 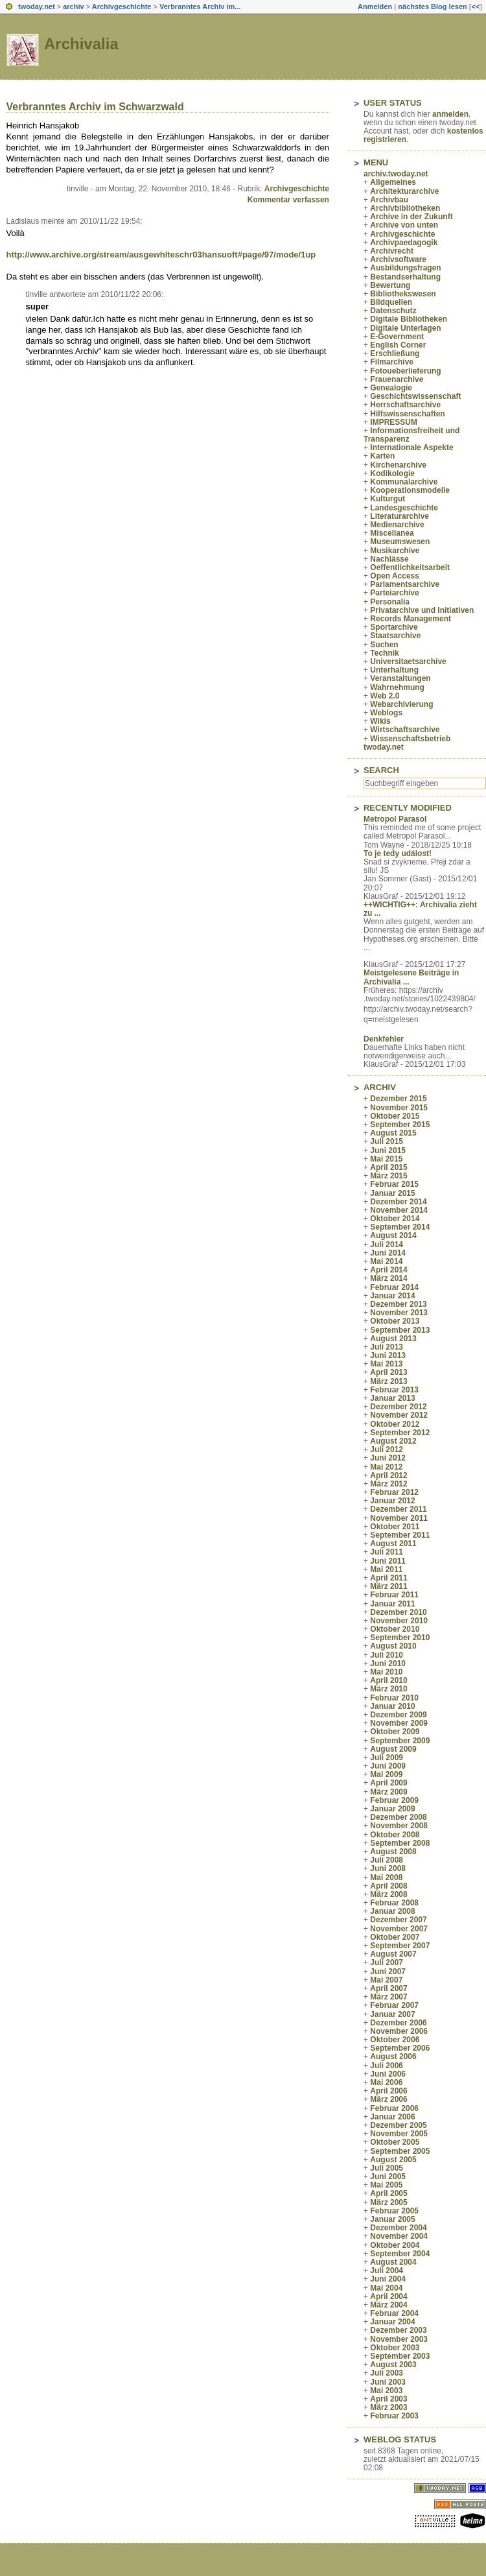 I want to click on Juni 2013, so click(x=388, y=1355).